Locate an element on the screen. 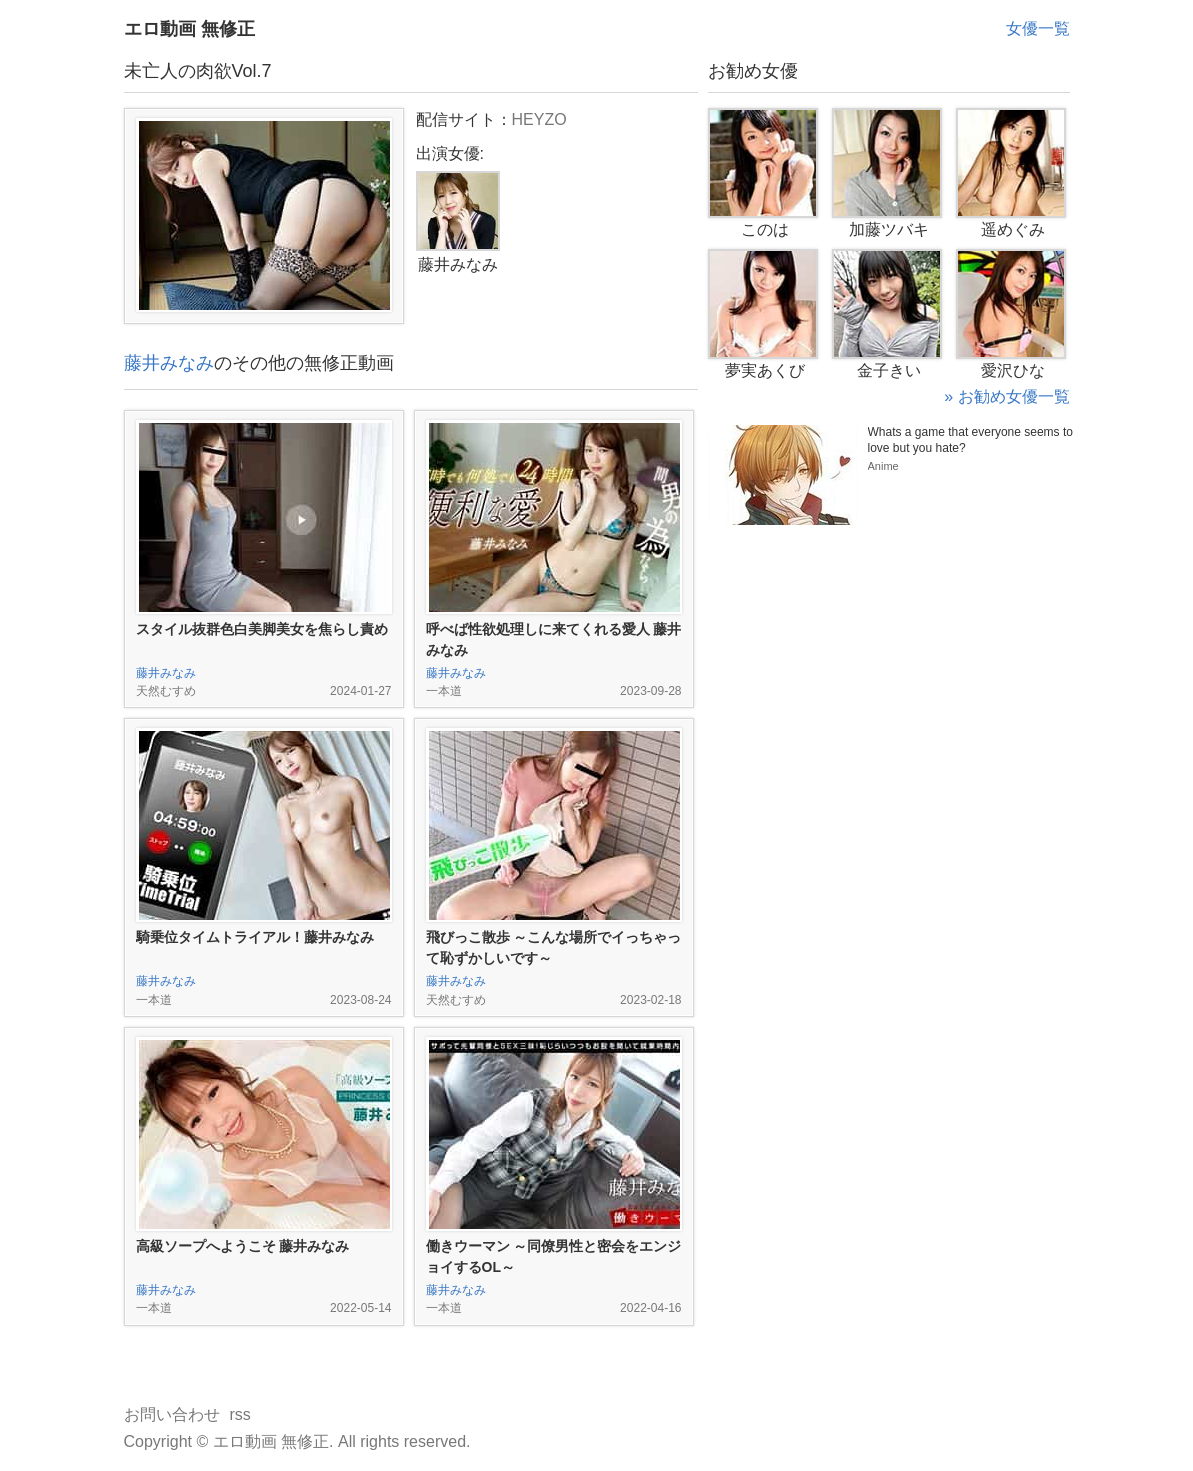 The width and height of the screenshot is (1193, 1471). 女優一覧 is located at coordinates (1038, 28).